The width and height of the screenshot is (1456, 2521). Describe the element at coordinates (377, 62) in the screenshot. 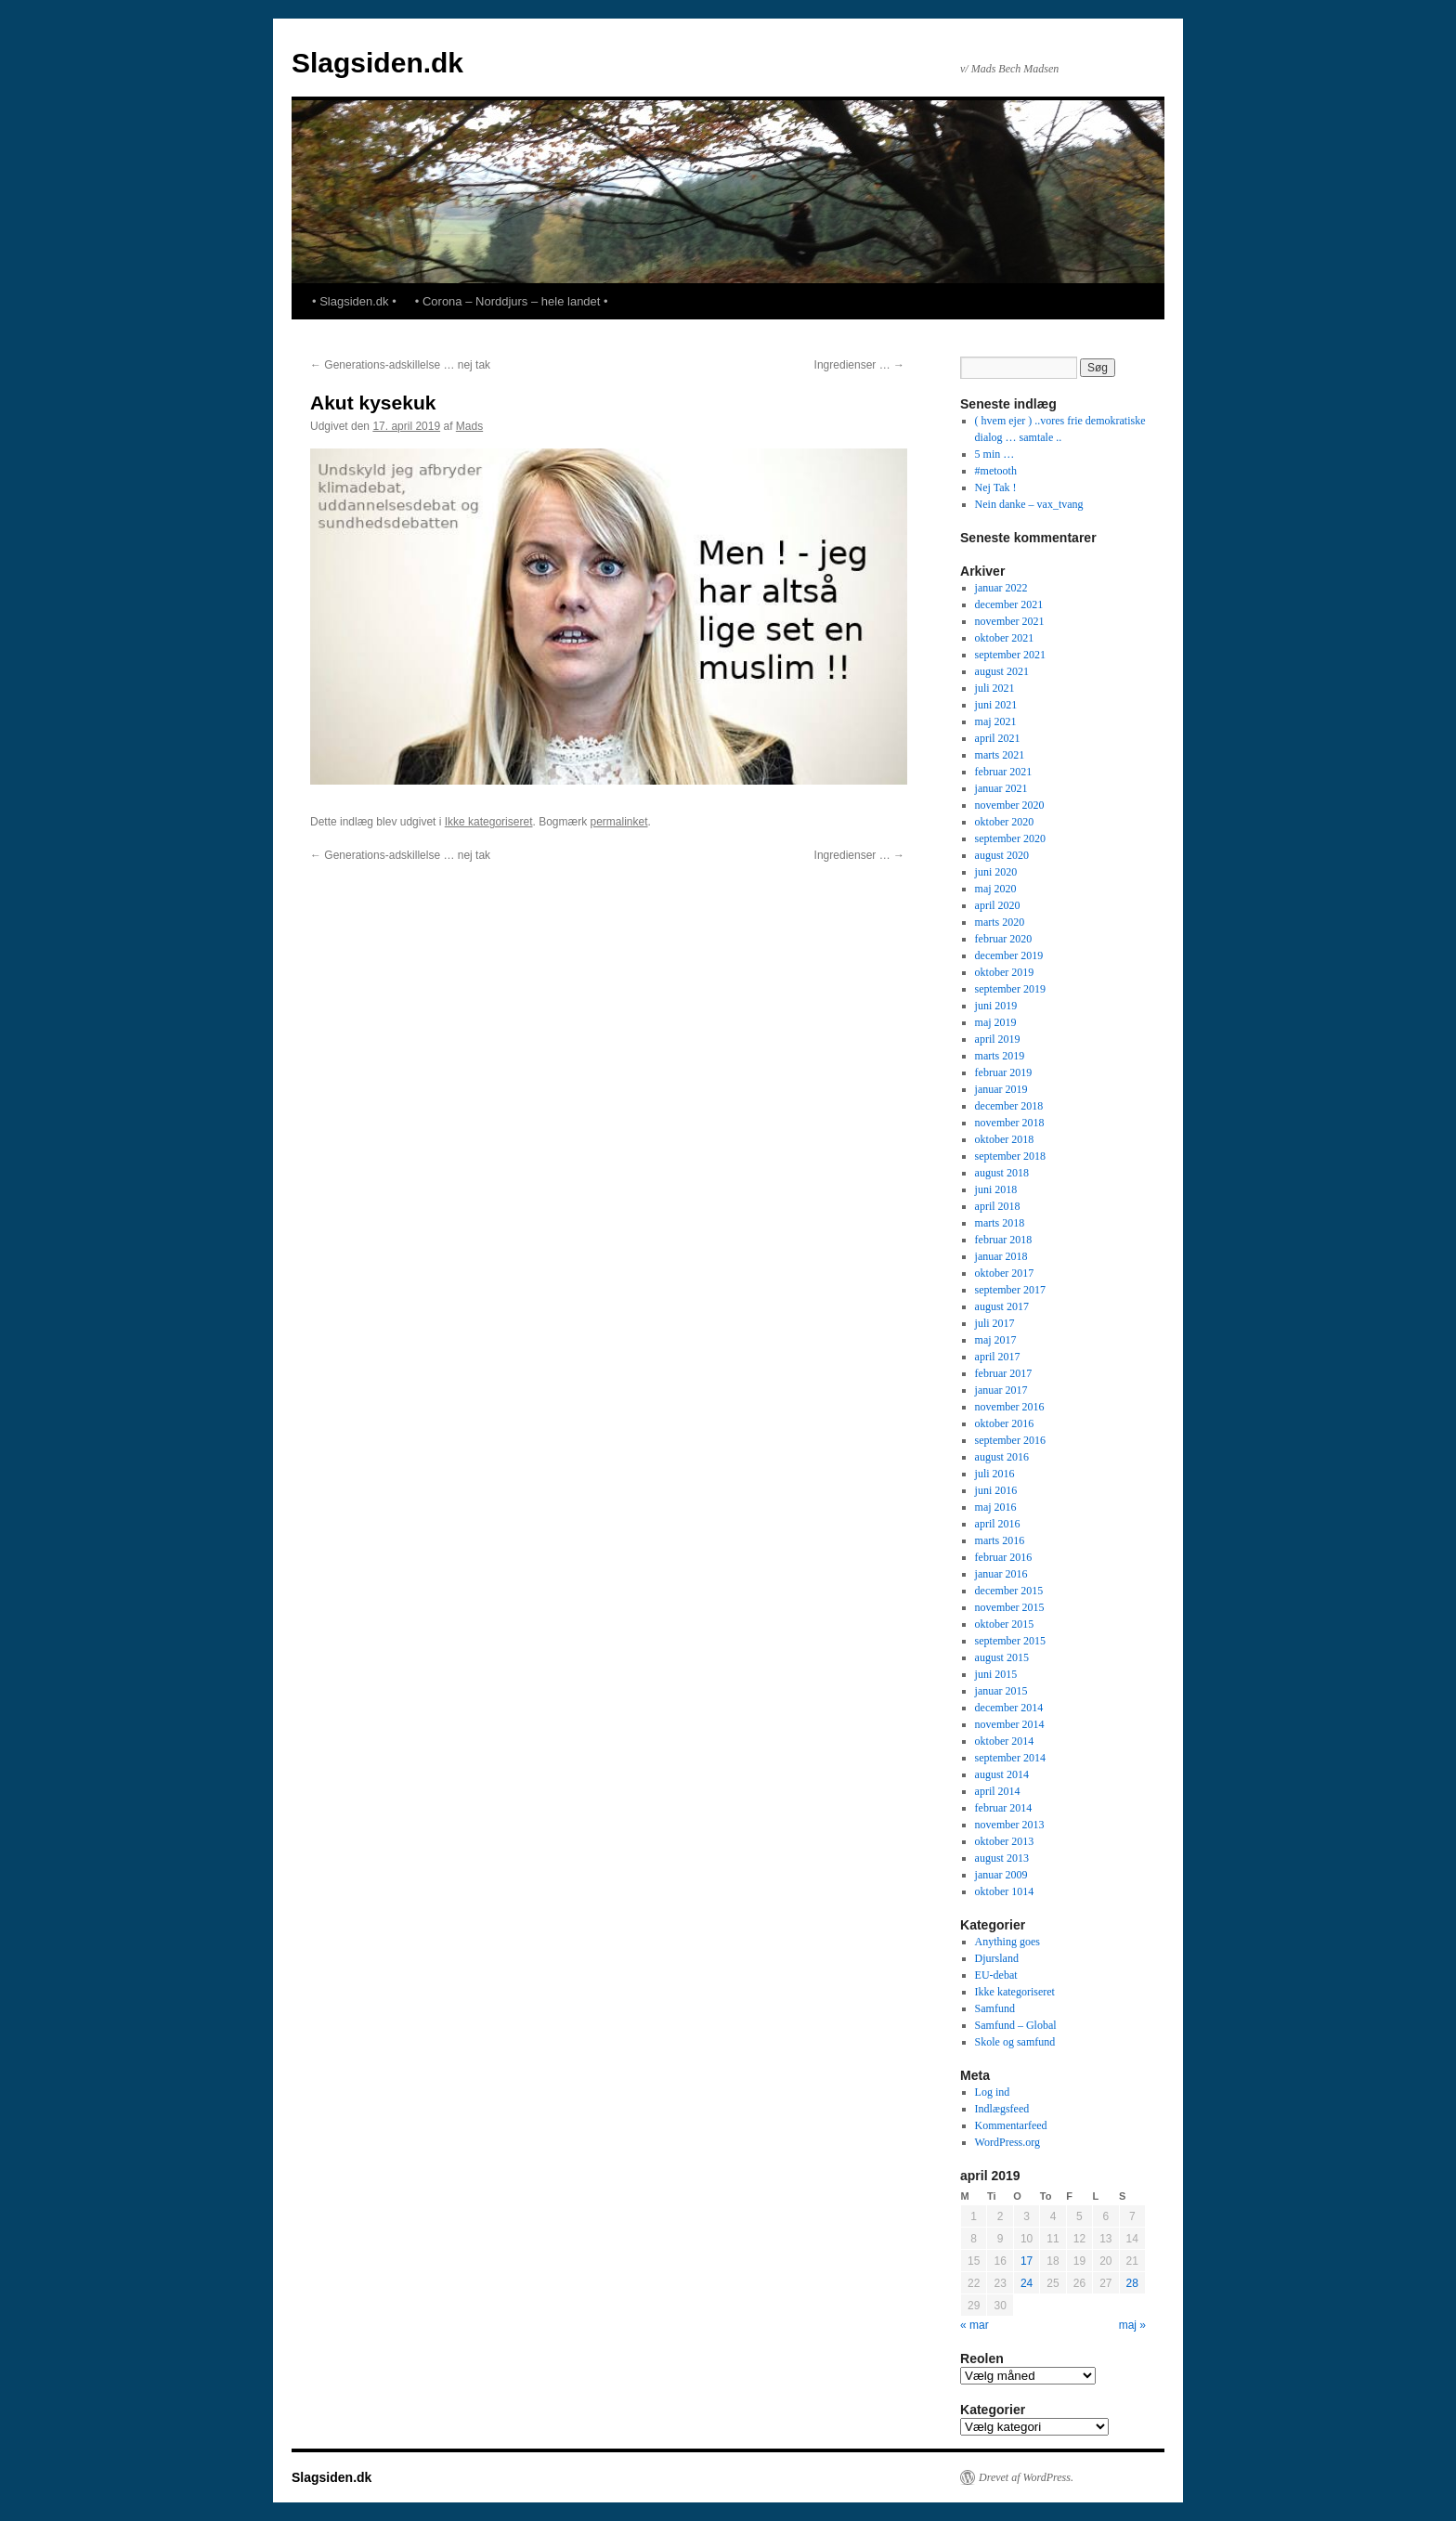

I see `Slagsiden.dk` at that location.